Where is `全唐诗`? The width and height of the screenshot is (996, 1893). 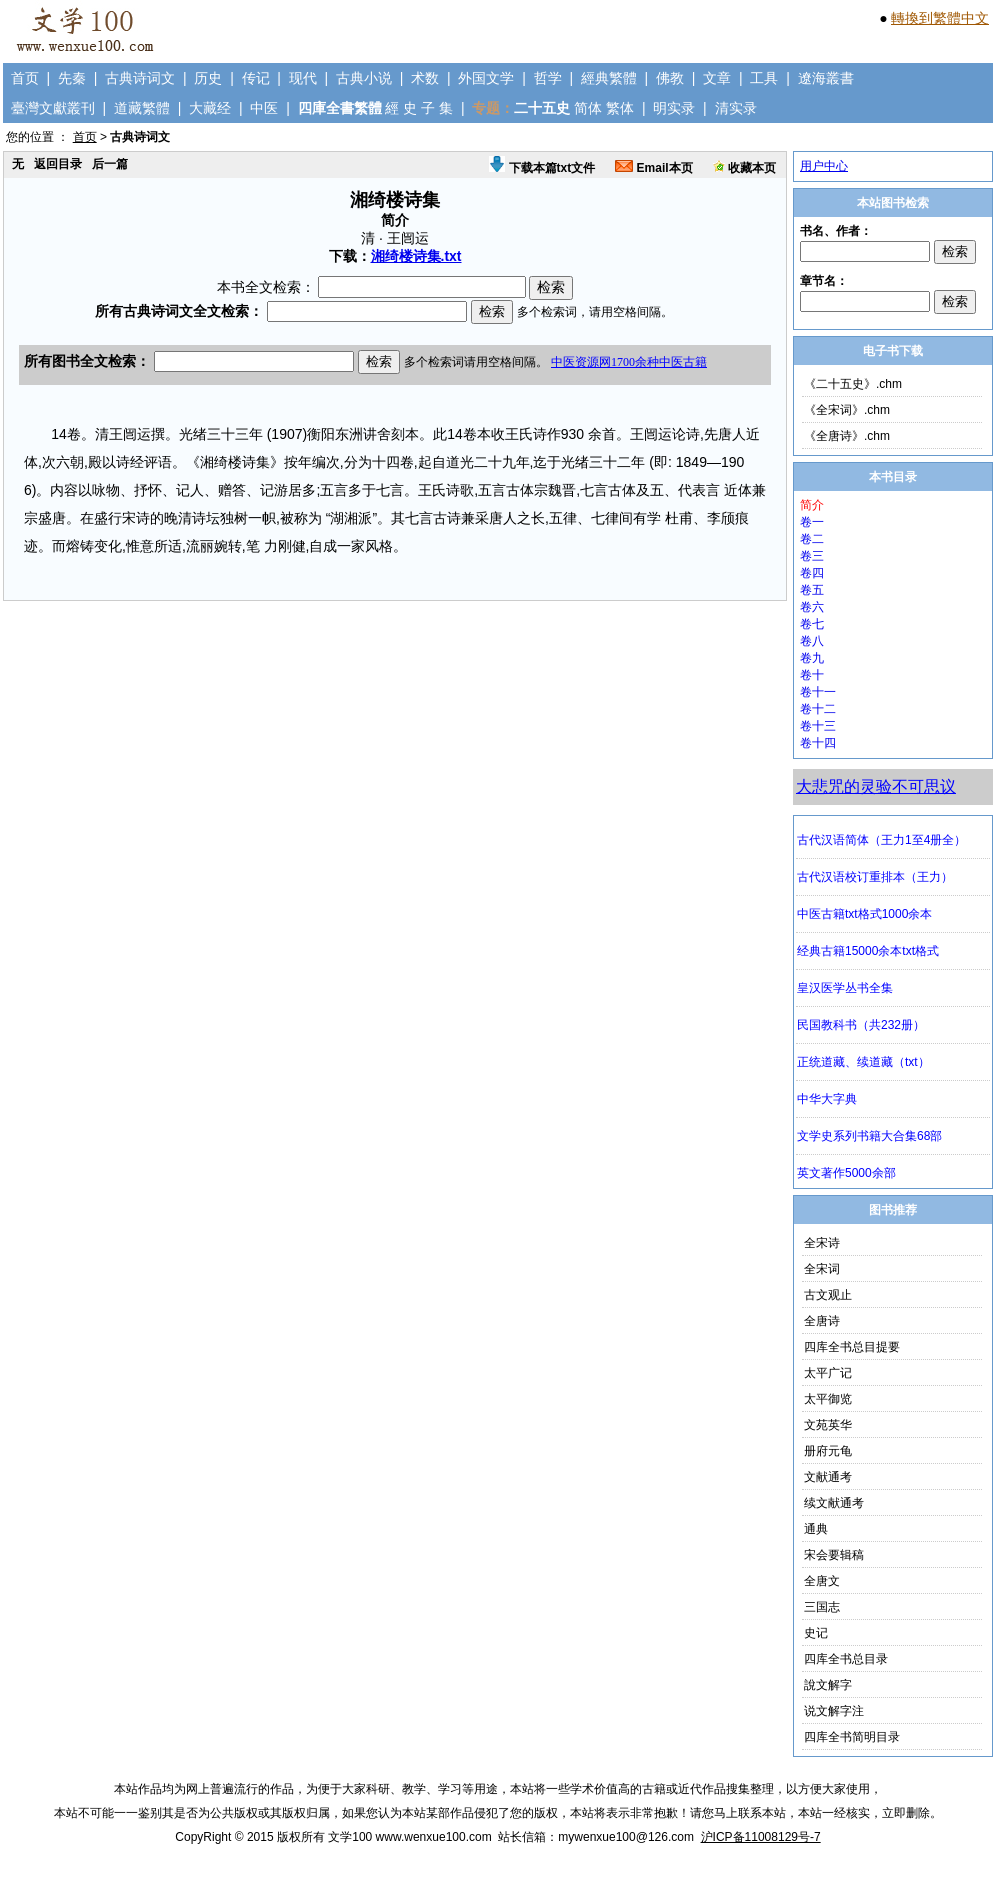
全唐诗 is located at coordinates (822, 1321).